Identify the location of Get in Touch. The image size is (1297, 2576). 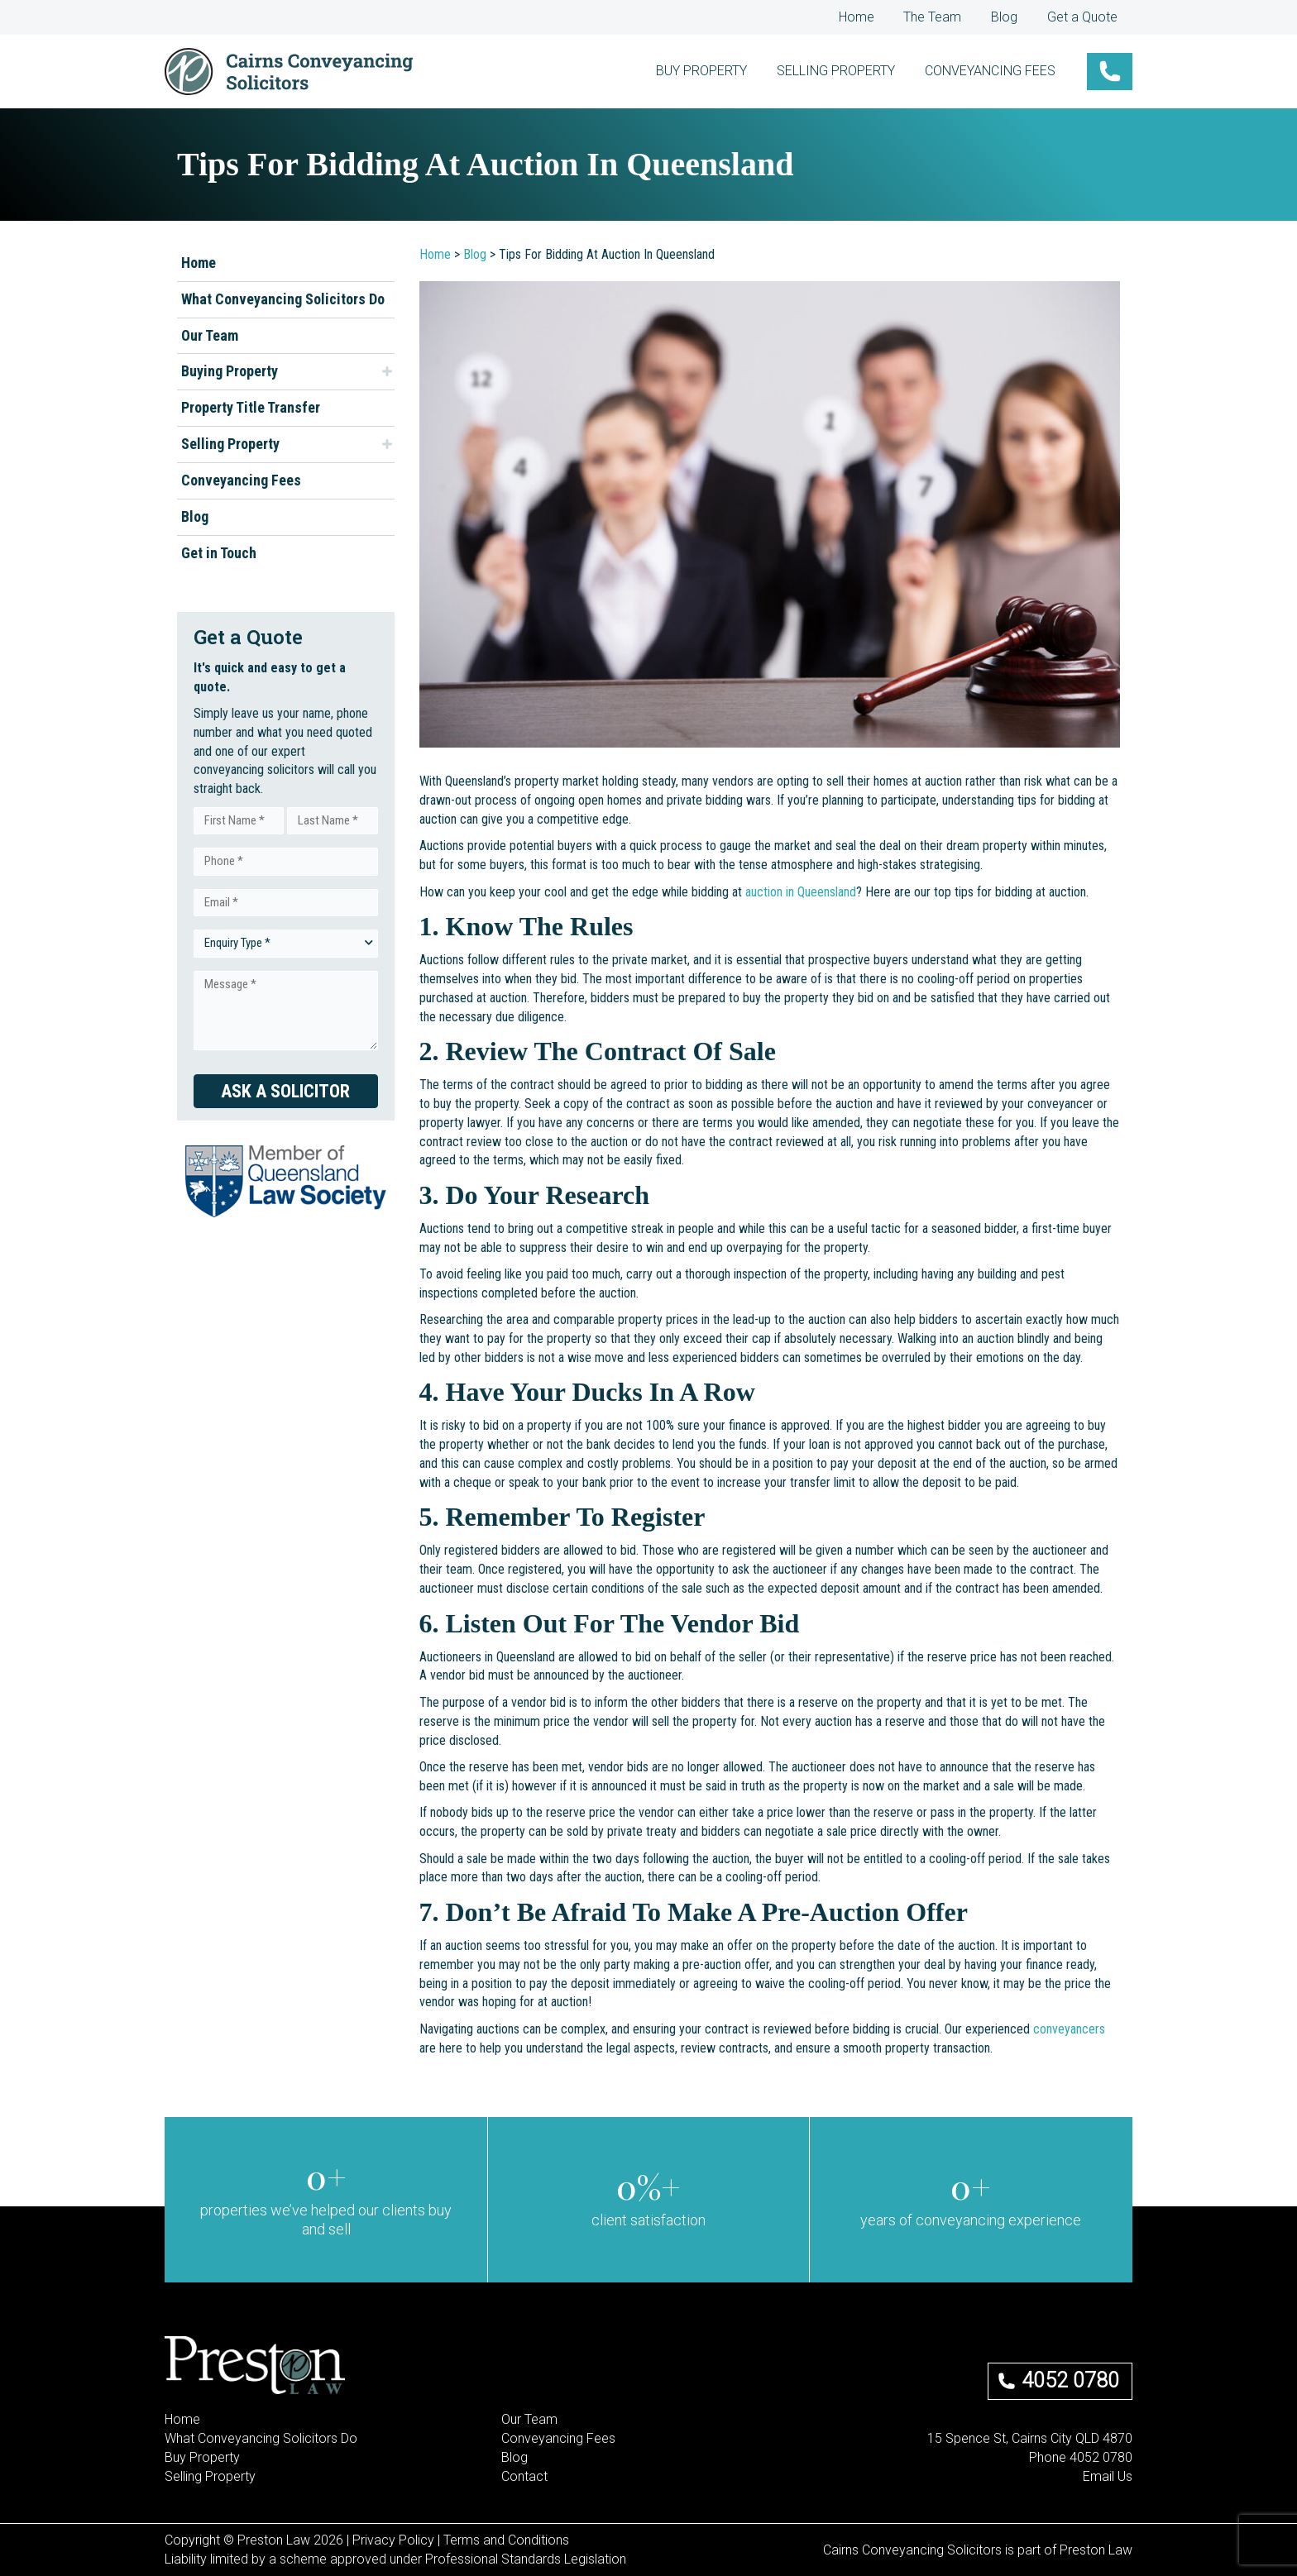
(218, 553).